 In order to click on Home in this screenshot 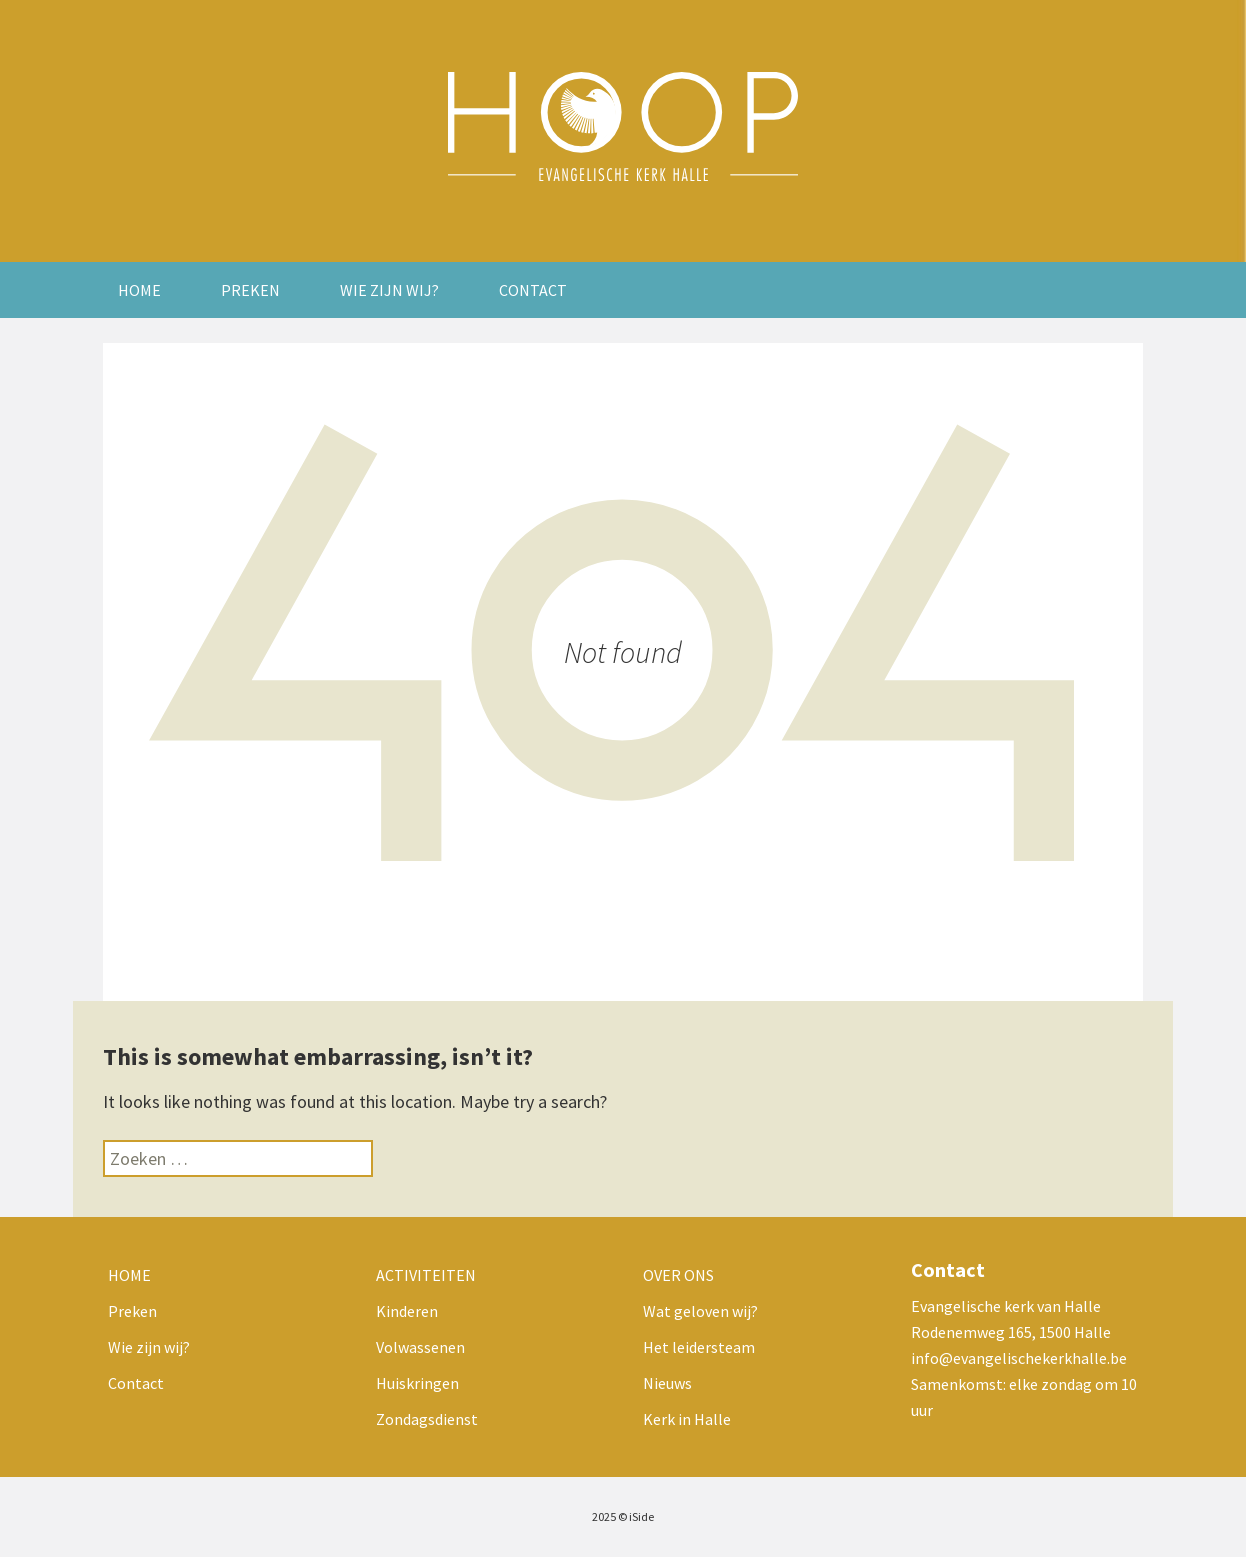, I will do `click(139, 290)`.